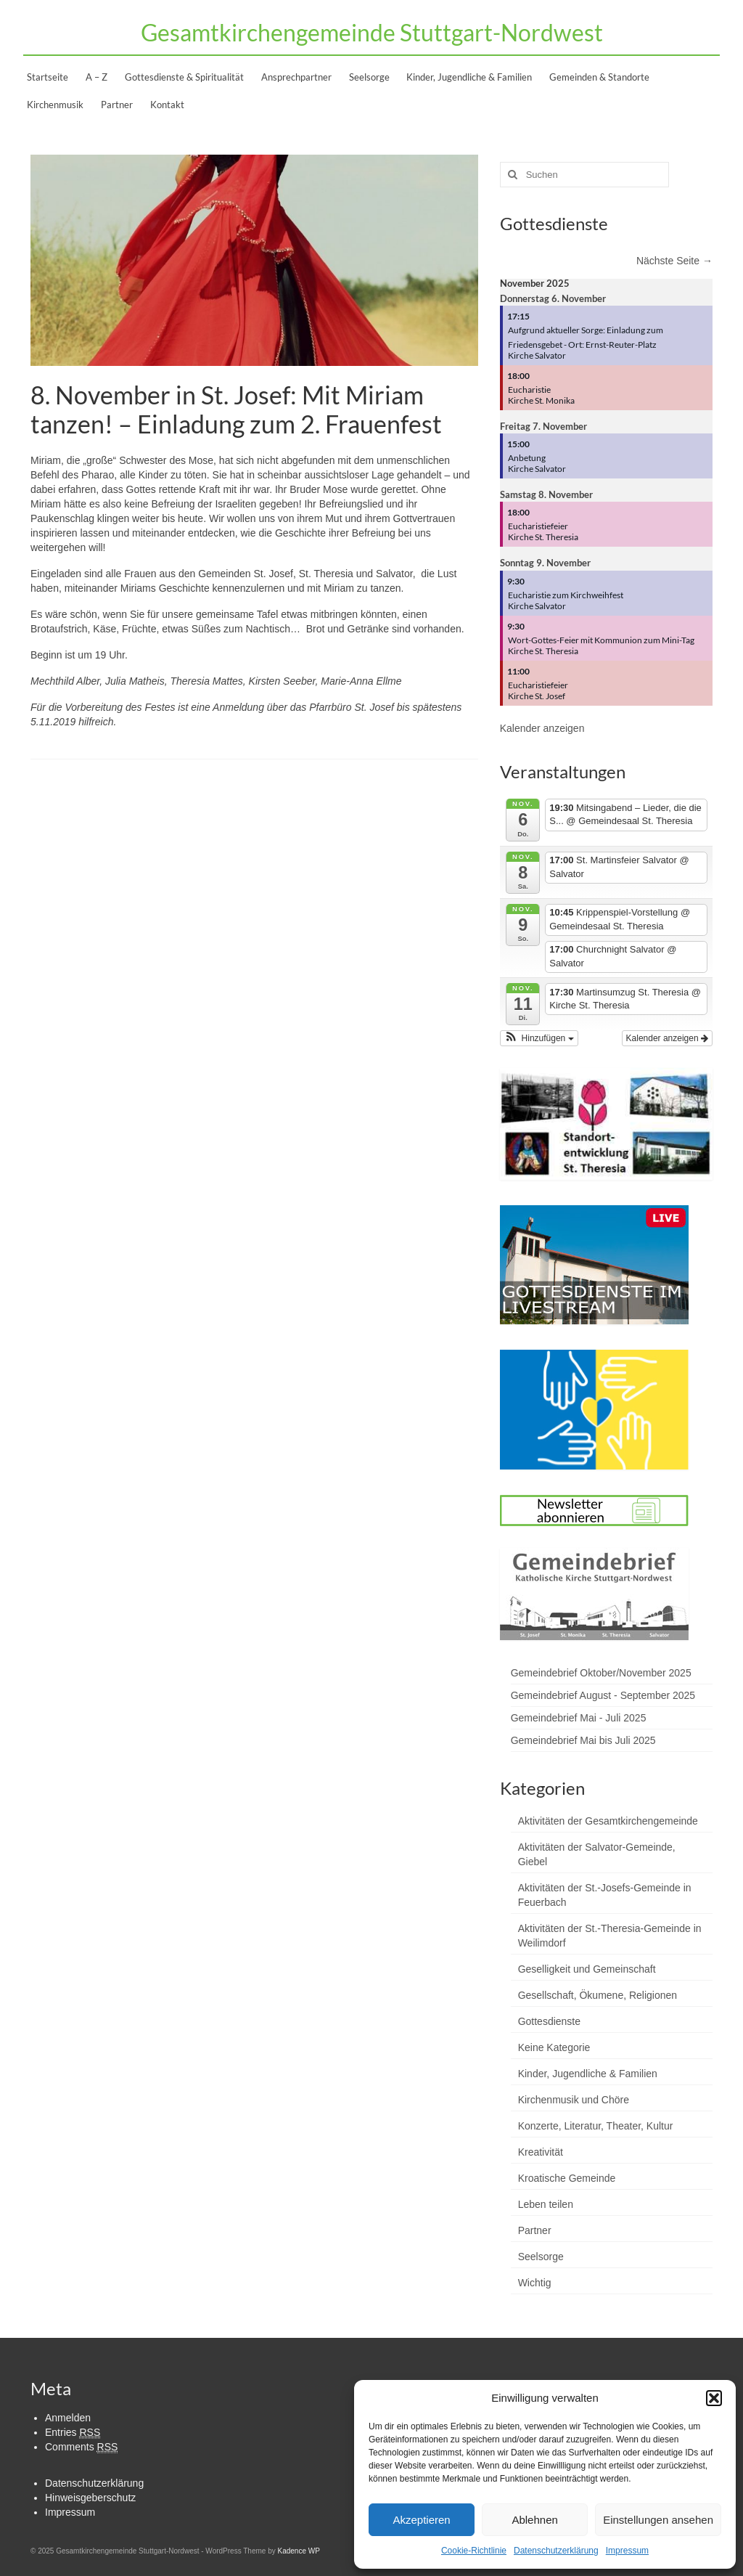 This screenshot has width=743, height=2576. I want to click on Cookie-Richtlinie, so click(473, 2551).